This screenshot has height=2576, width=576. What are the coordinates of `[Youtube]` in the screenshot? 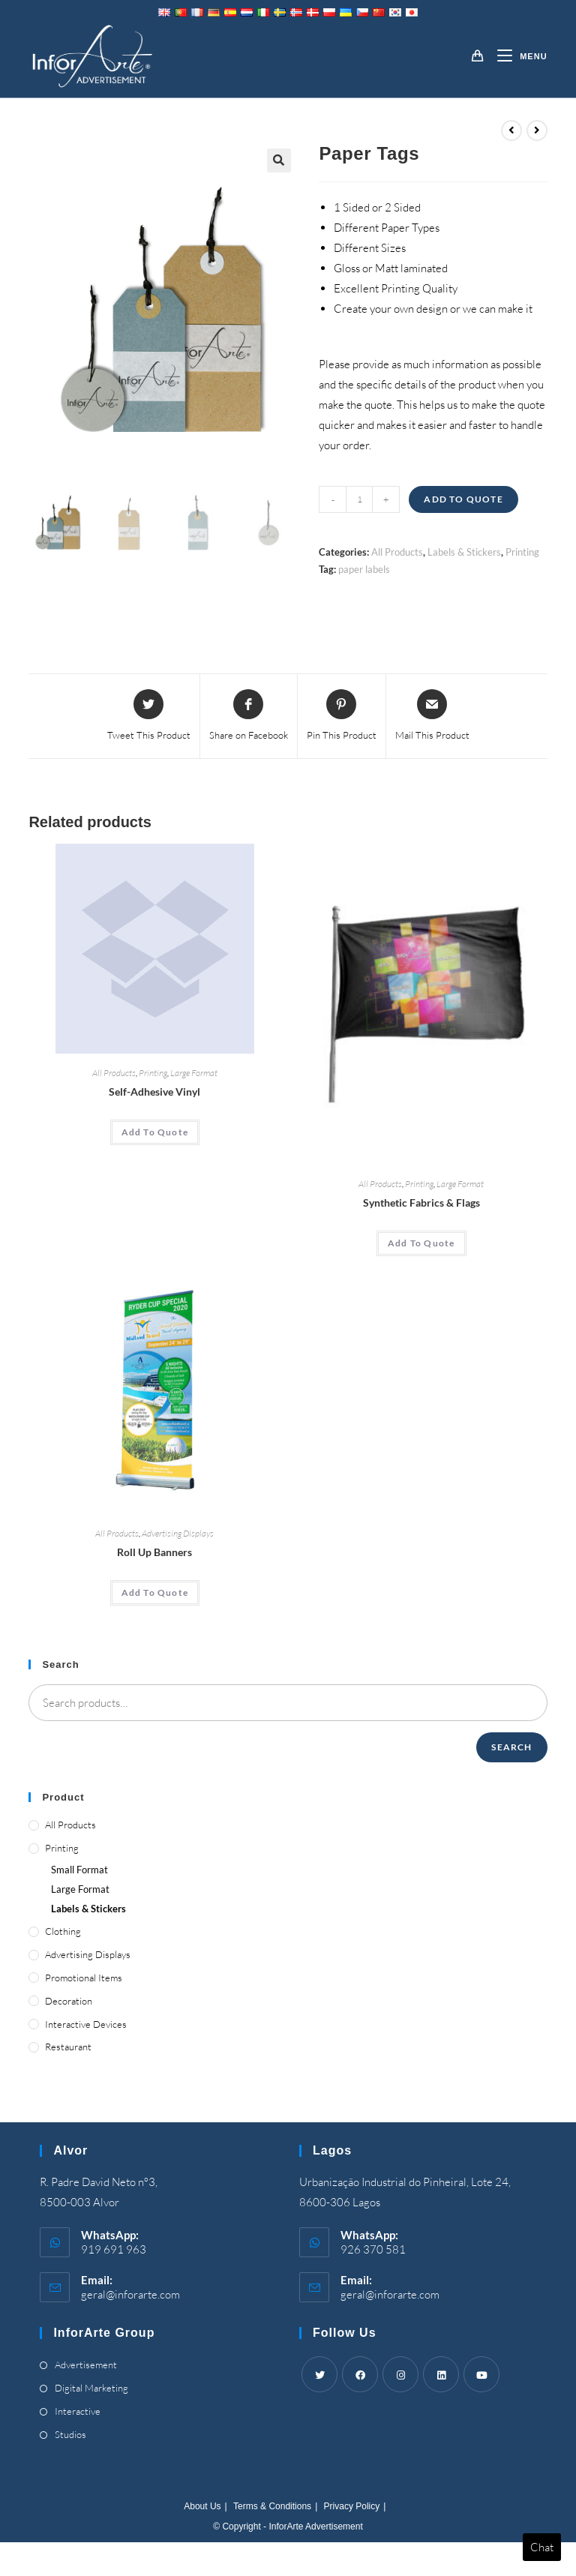 It's located at (482, 2374).